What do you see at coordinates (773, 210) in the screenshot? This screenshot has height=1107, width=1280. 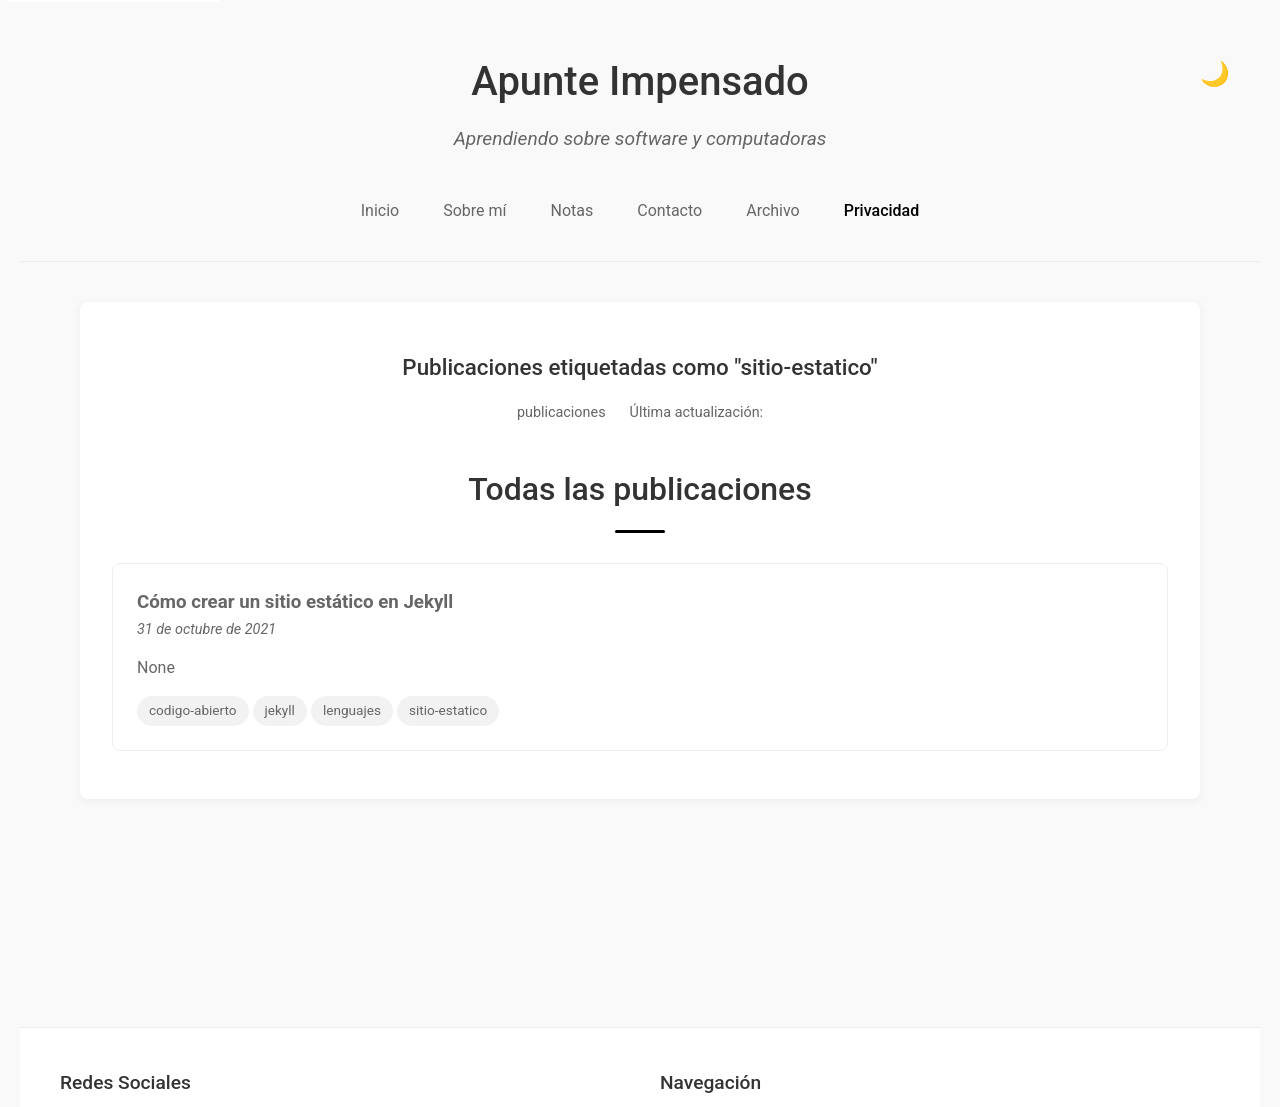 I see `Archivo` at bounding box center [773, 210].